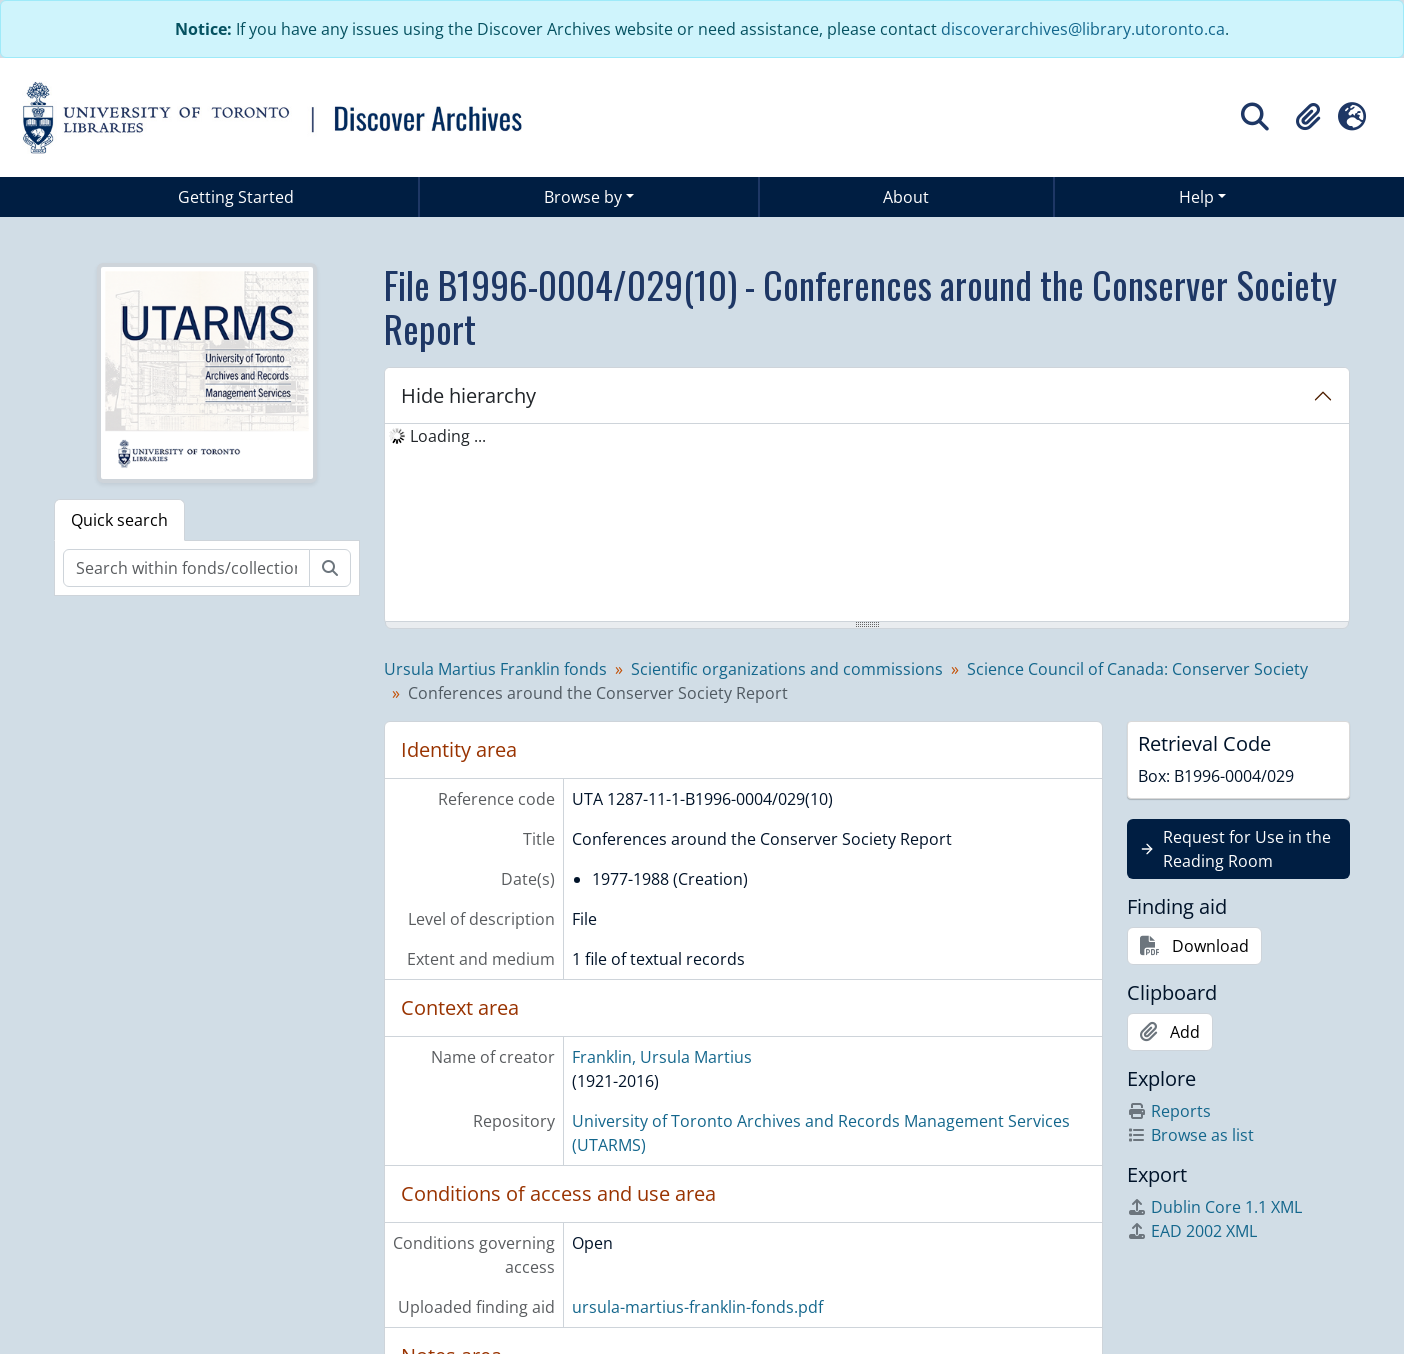  Describe the element at coordinates (495, 669) in the screenshot. I see `Ursula Martius Franklin fonds` at that location.